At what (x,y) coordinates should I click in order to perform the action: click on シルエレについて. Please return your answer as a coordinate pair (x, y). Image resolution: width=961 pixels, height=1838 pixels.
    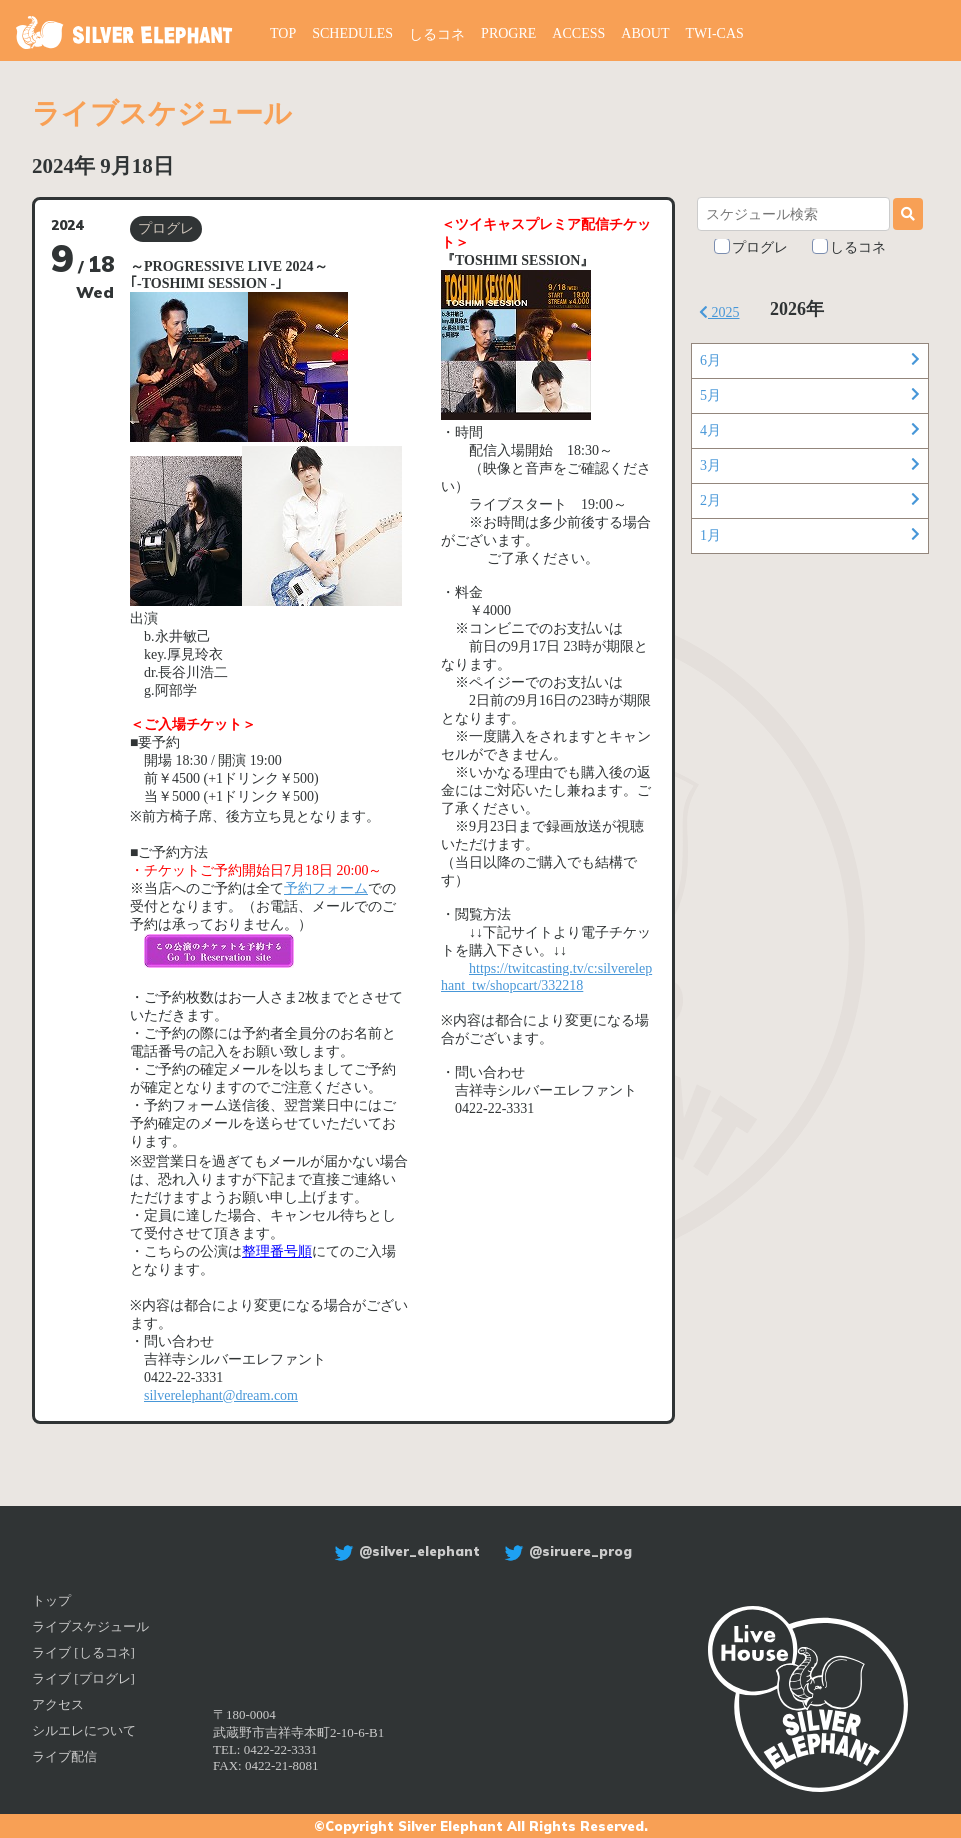
    Looking at the image, I should click on (84, 1730).